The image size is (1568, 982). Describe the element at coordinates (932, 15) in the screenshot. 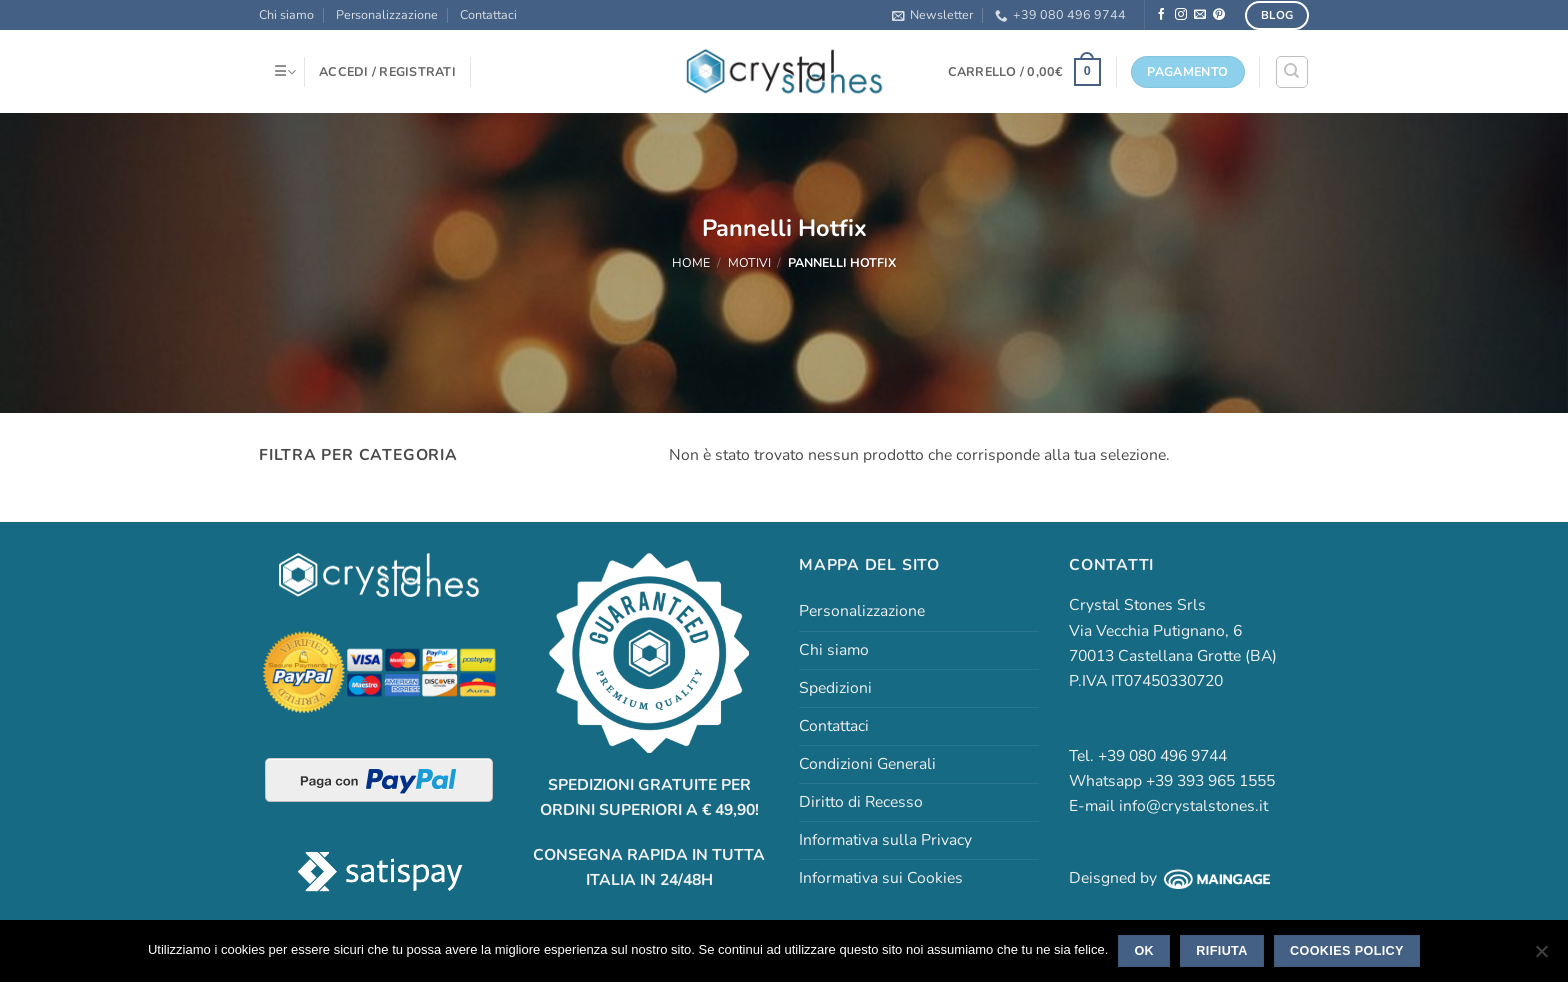

I see `[button]` at that location.